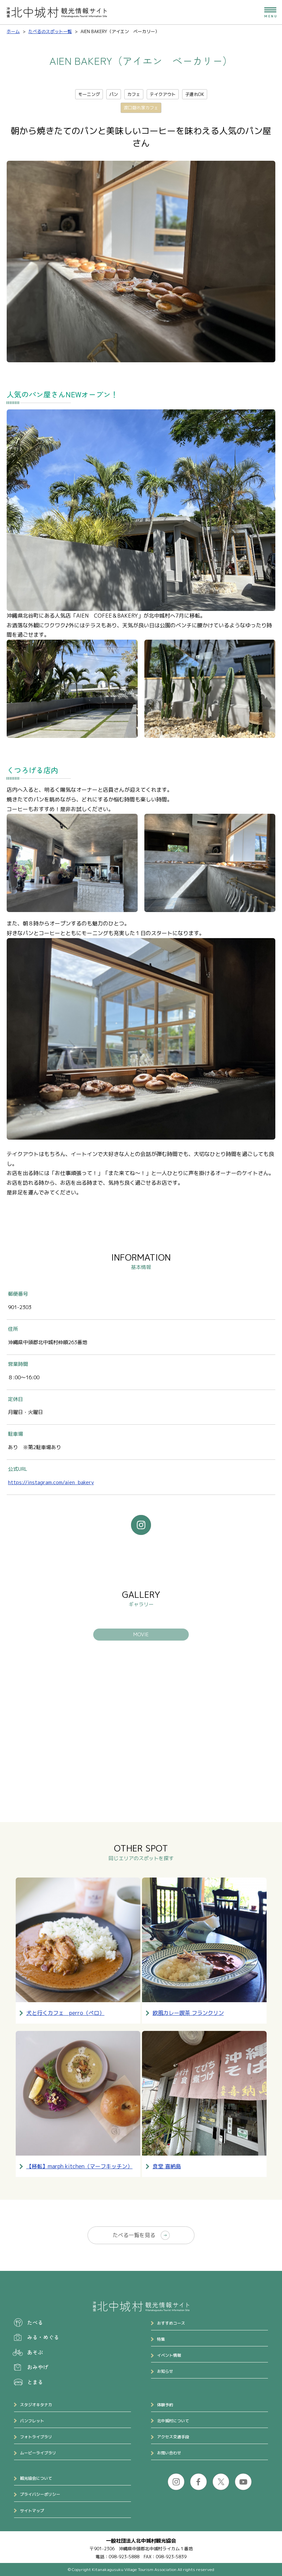  Describe the element at coordinates (32, 2511) in the screenshot. I see `サイトマップ` at that location.